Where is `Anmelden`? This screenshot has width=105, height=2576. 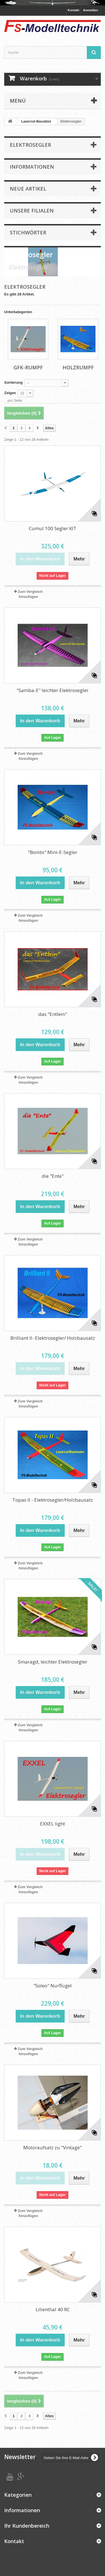
Anmelden is located at coordinates (90, 10).